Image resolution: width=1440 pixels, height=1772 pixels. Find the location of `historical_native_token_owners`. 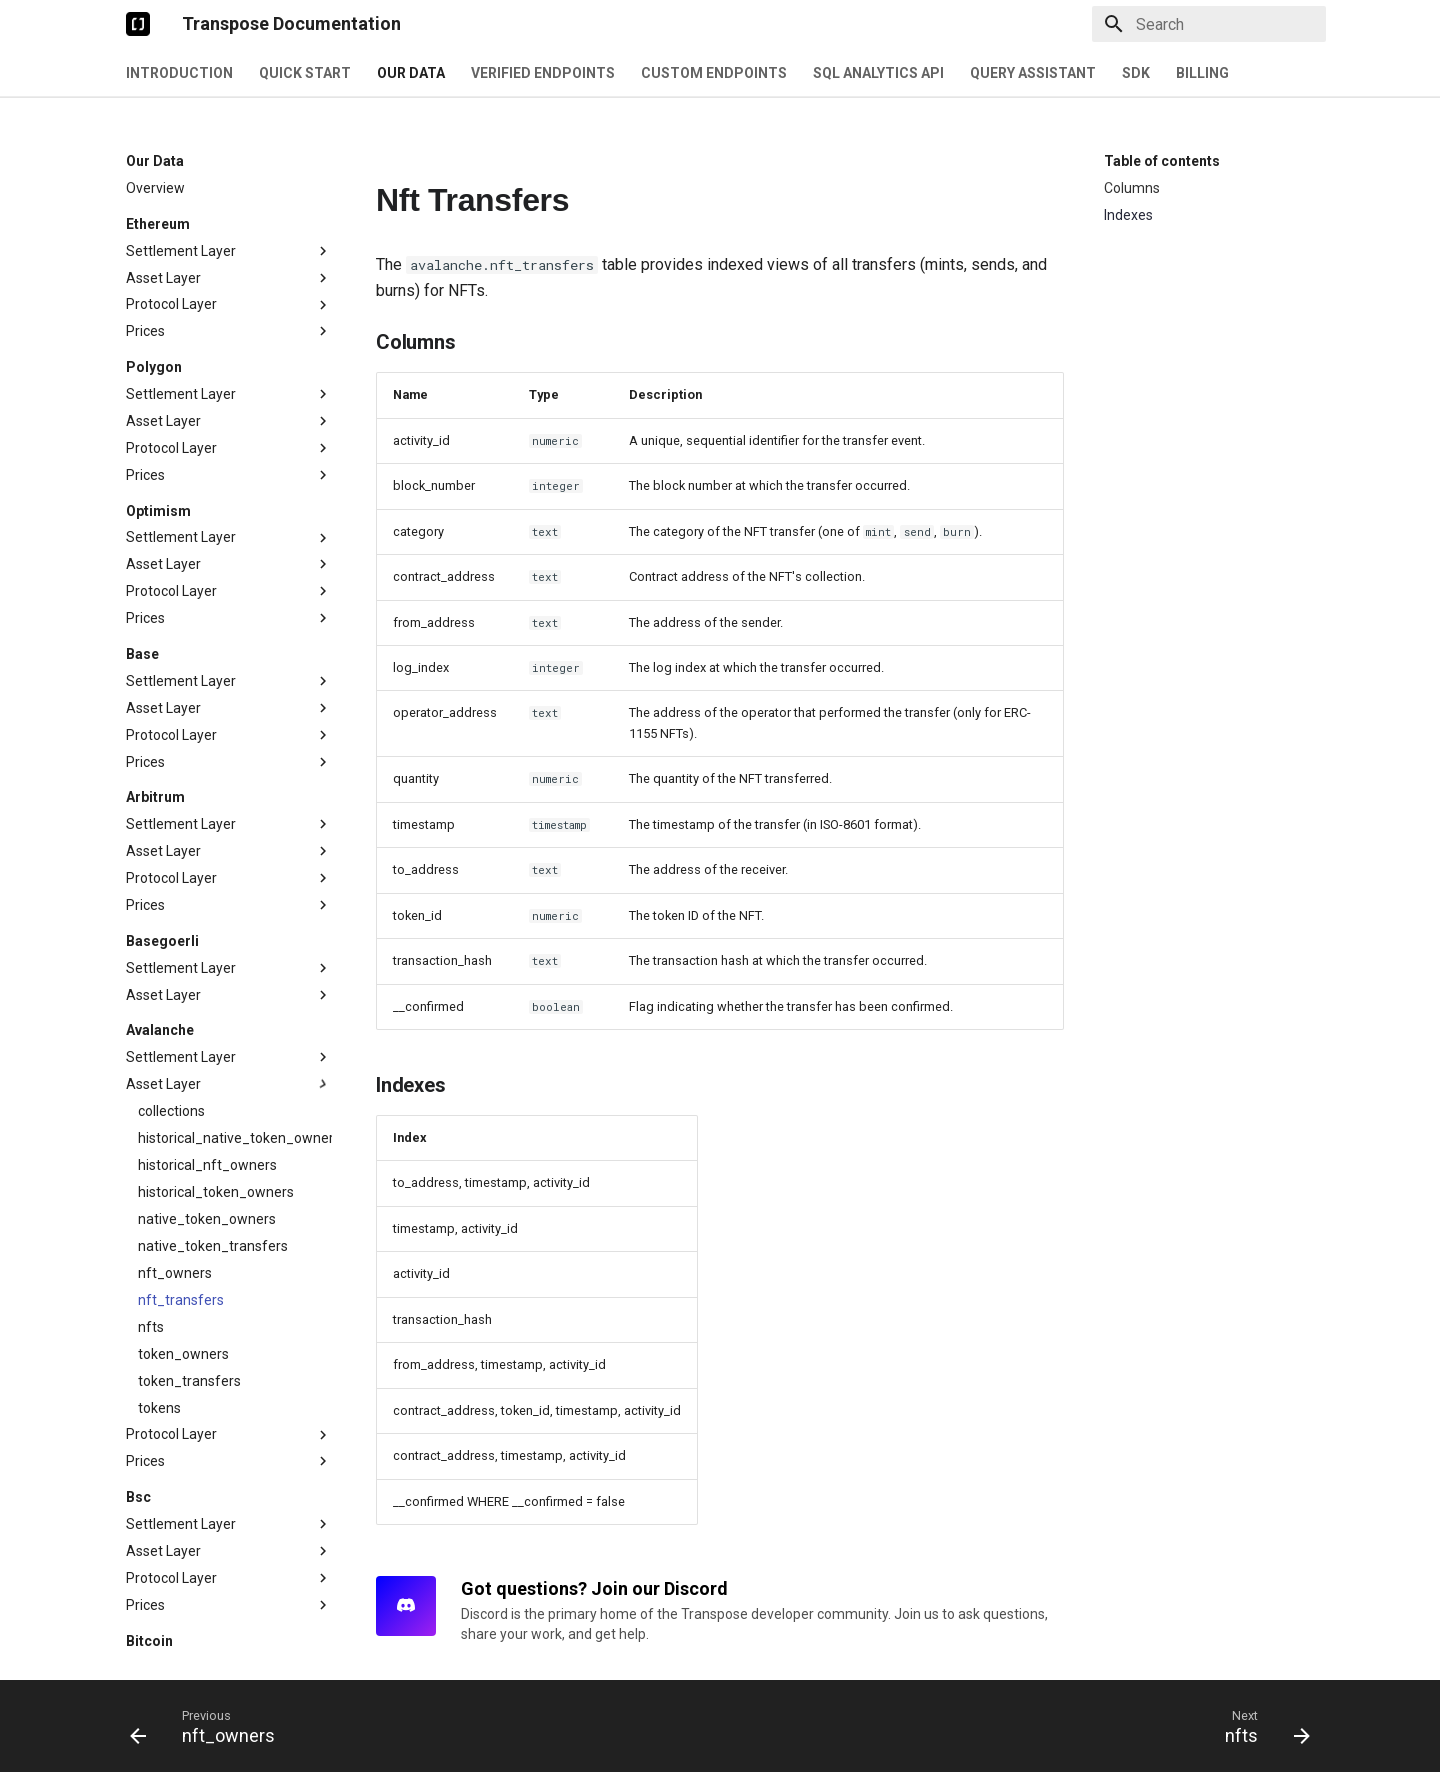

historical_native_token_owners is located at coordinates (235, 1055).